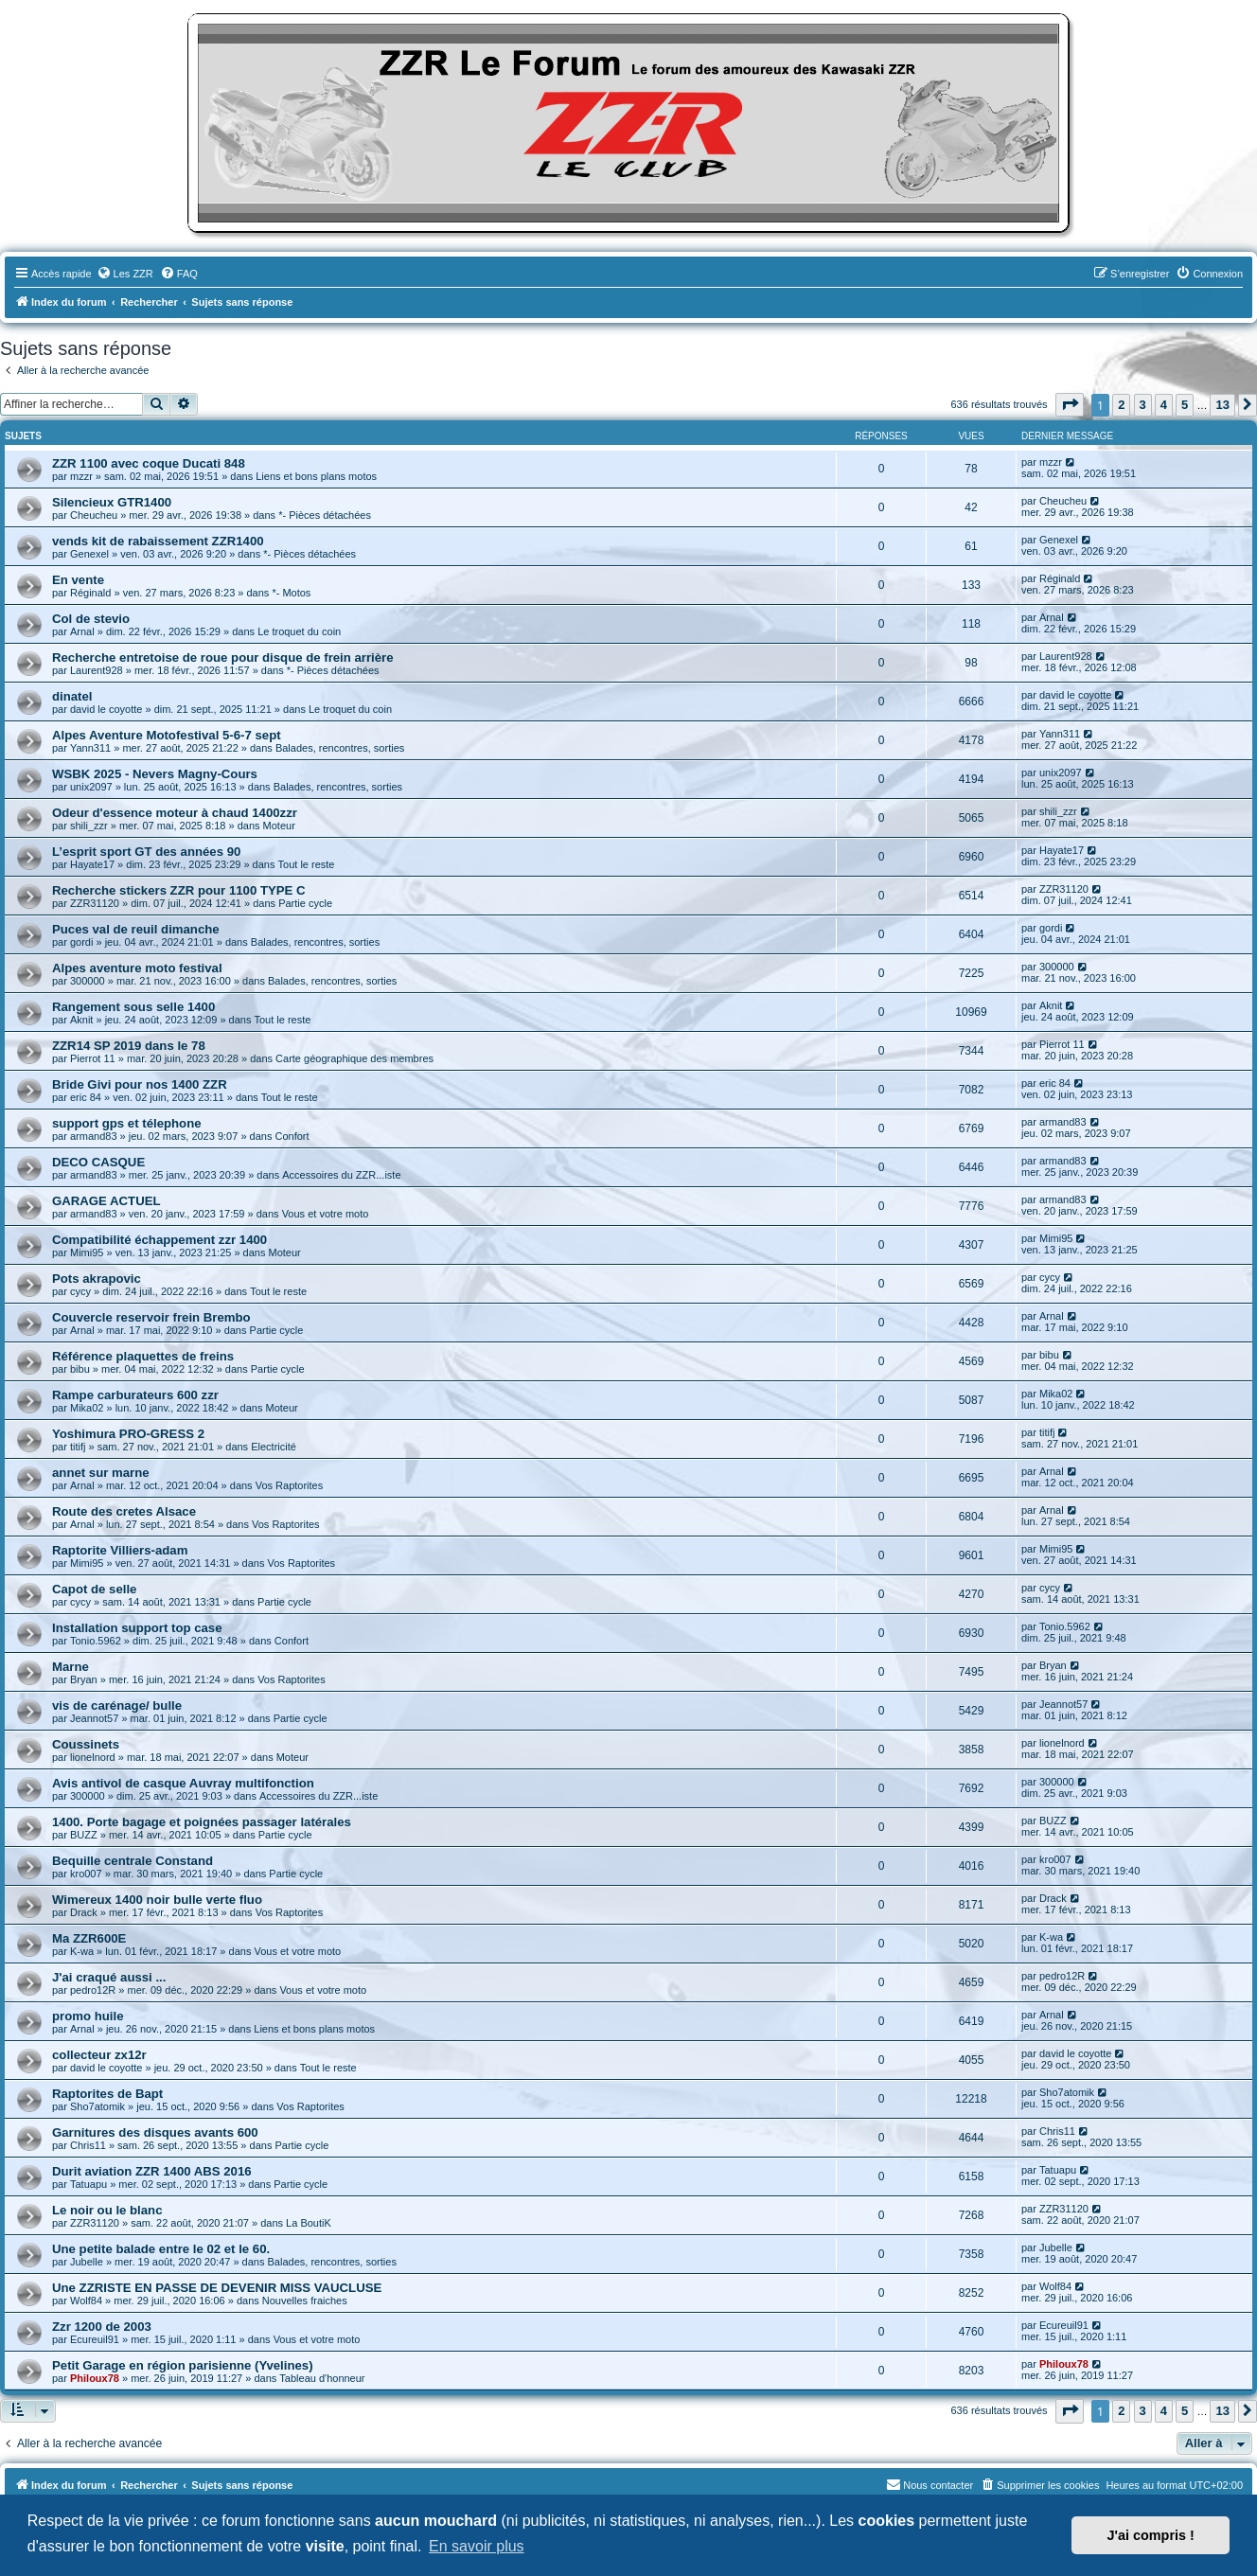 The width and height of the screenshot is (1257, 2576). I want to click on Le noir ou le blanc, so click(107, 2210).